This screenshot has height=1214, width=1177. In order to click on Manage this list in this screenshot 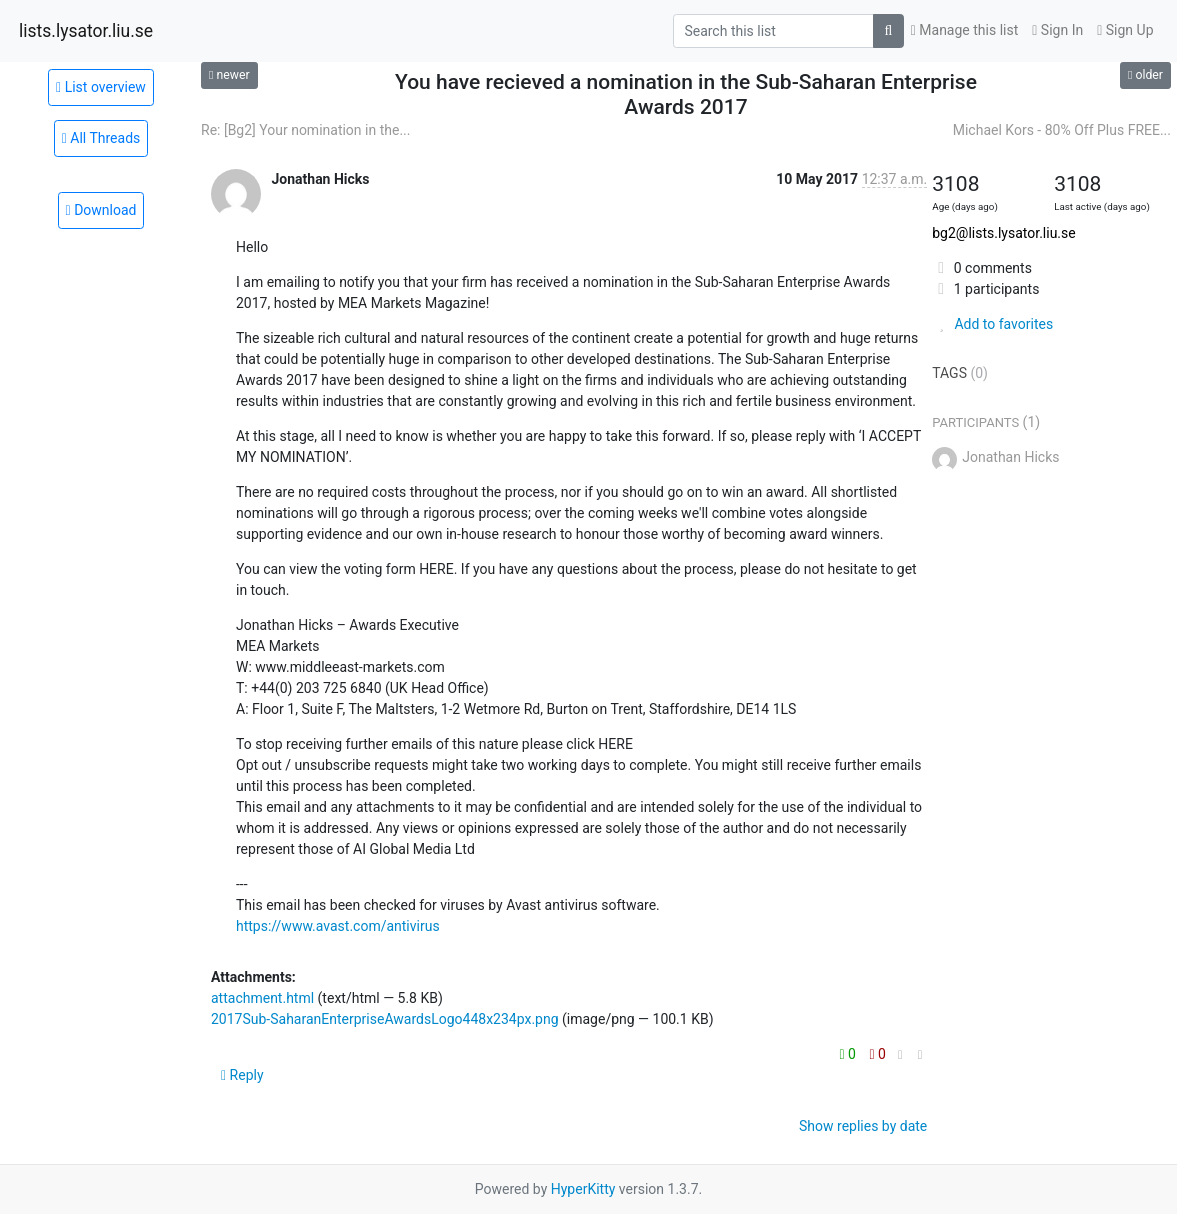, I will do `click(965, 30)`.